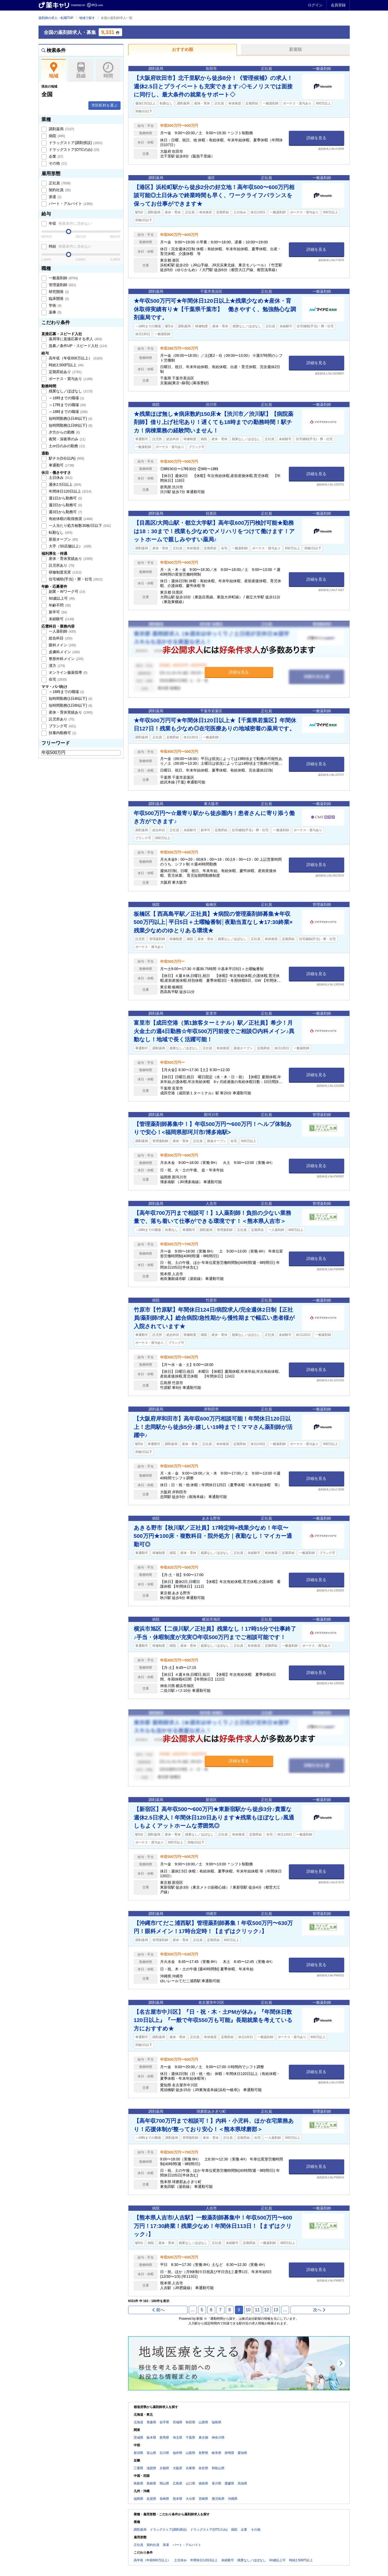 The height and width of the screenshot is (2576, 388). Describe the element at coordinates (218, 2437) in the screenshot. I see `神奈川県` at that location.